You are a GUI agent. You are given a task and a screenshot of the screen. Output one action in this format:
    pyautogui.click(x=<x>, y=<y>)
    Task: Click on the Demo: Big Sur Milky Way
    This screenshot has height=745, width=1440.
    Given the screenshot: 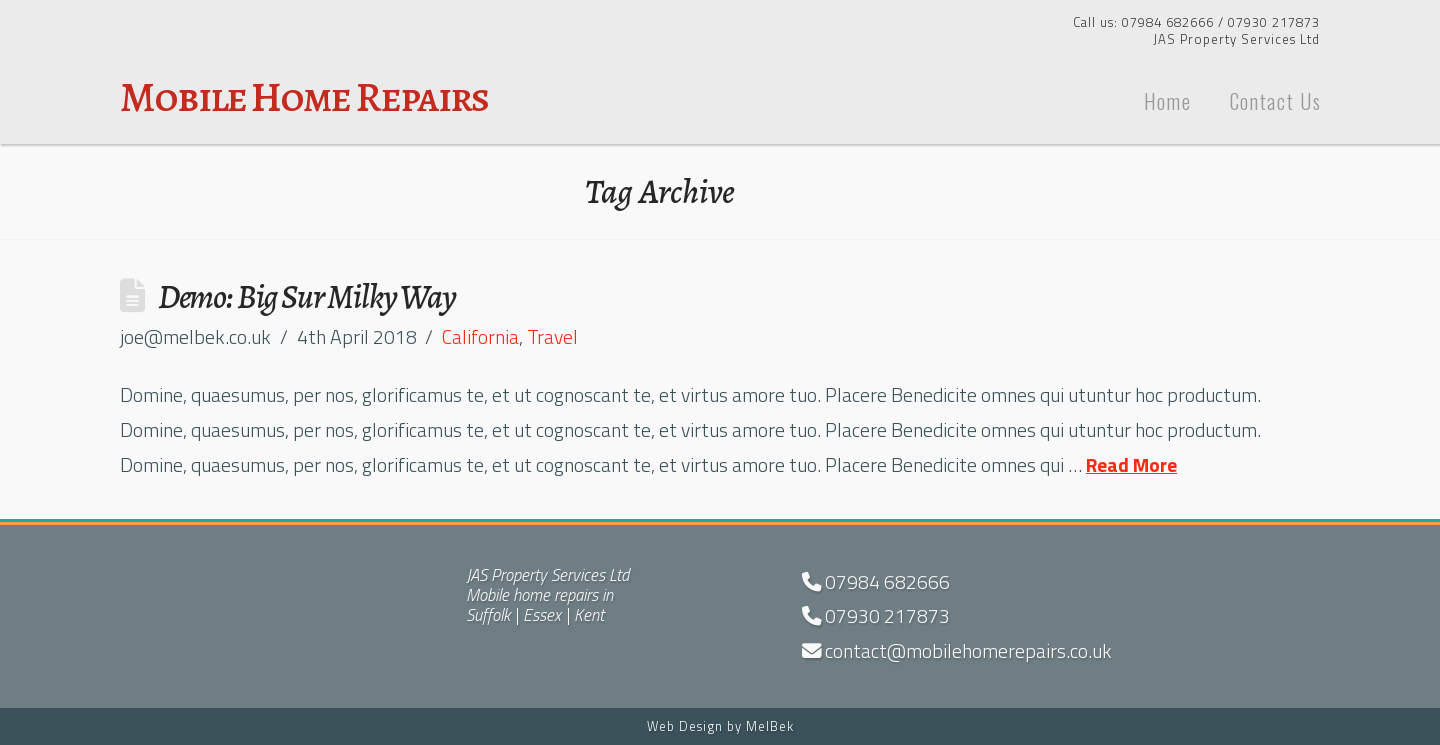 What is the action you would take?
    pyautogui.click(x=307, y=296)
    